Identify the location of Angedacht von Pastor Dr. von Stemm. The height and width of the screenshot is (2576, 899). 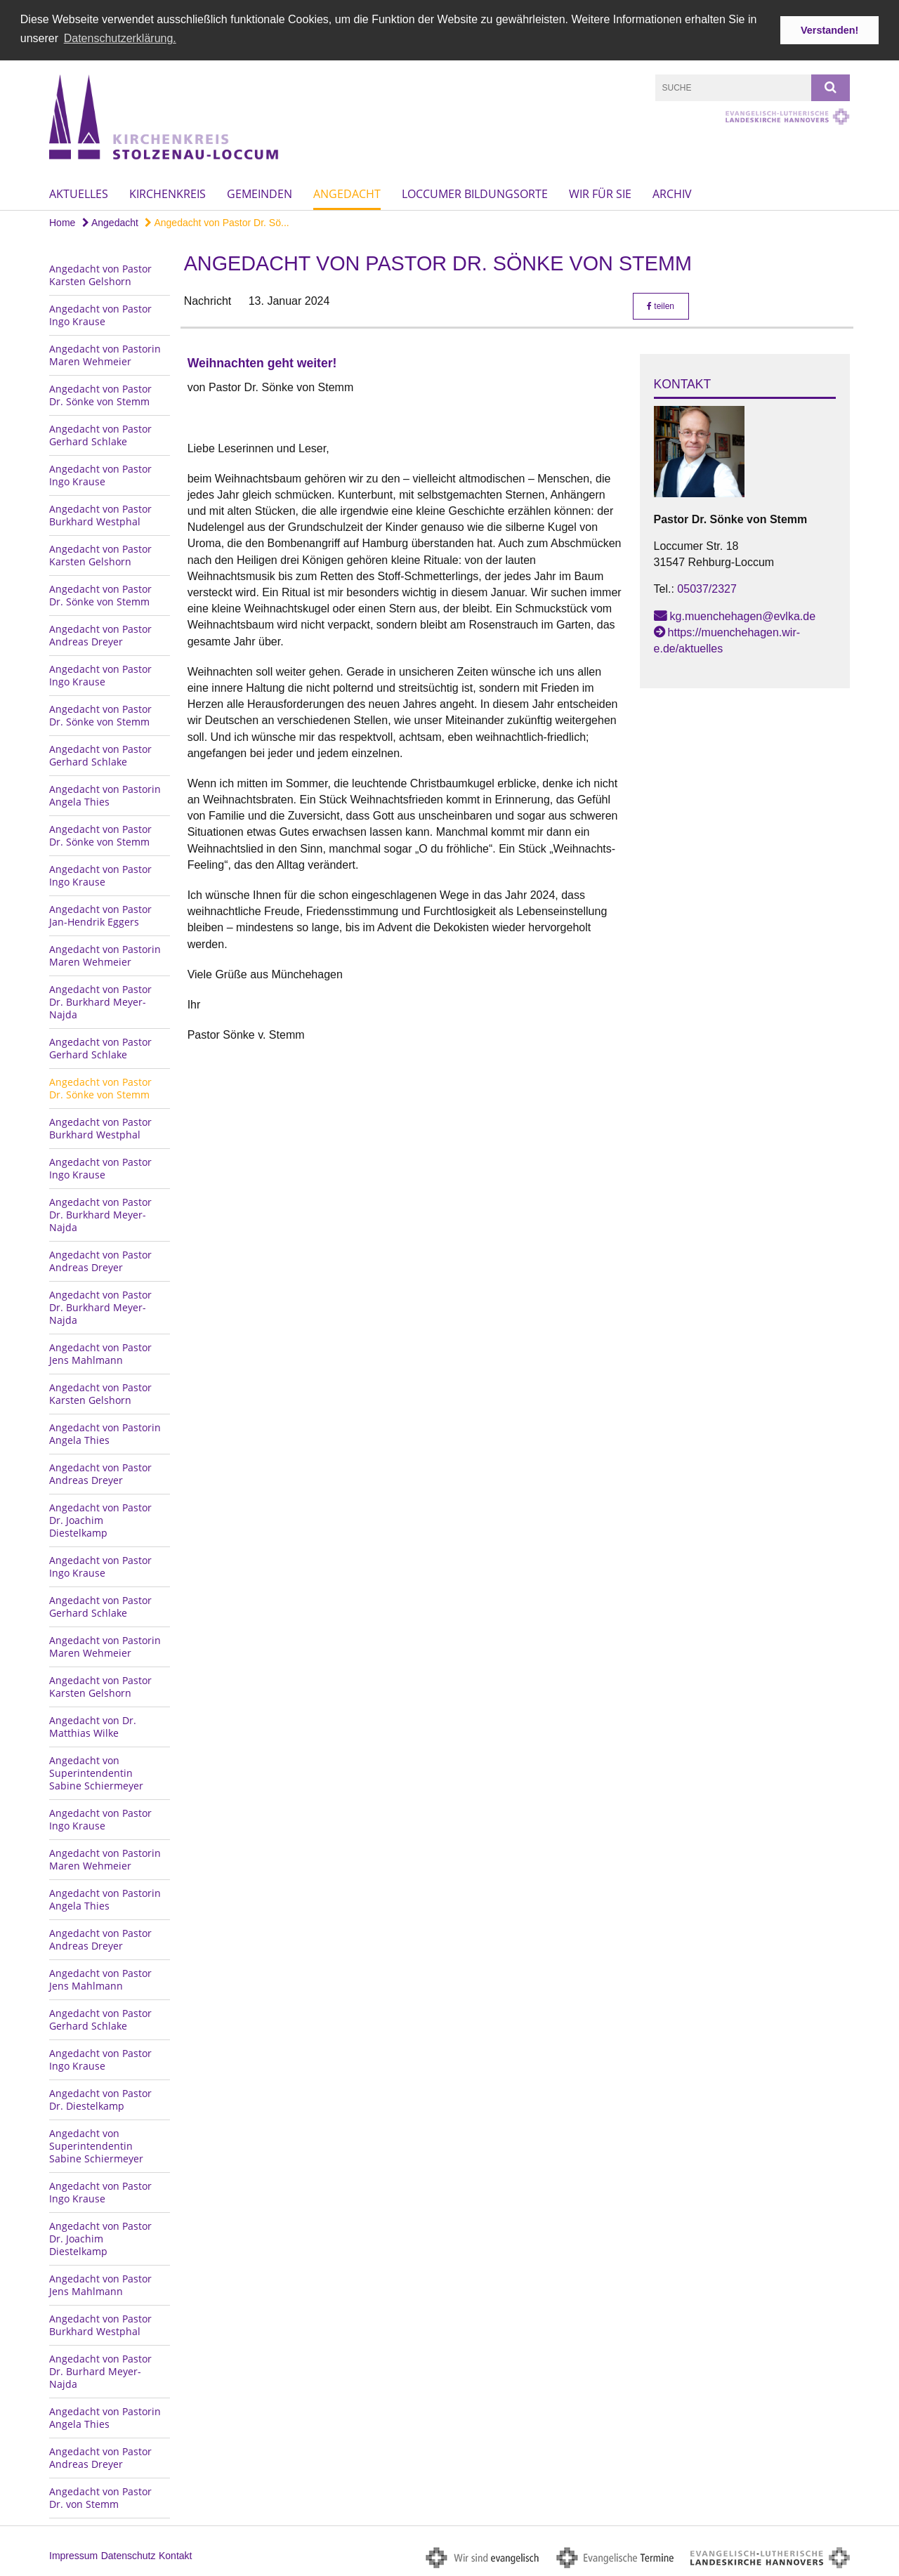
(100, 2496).